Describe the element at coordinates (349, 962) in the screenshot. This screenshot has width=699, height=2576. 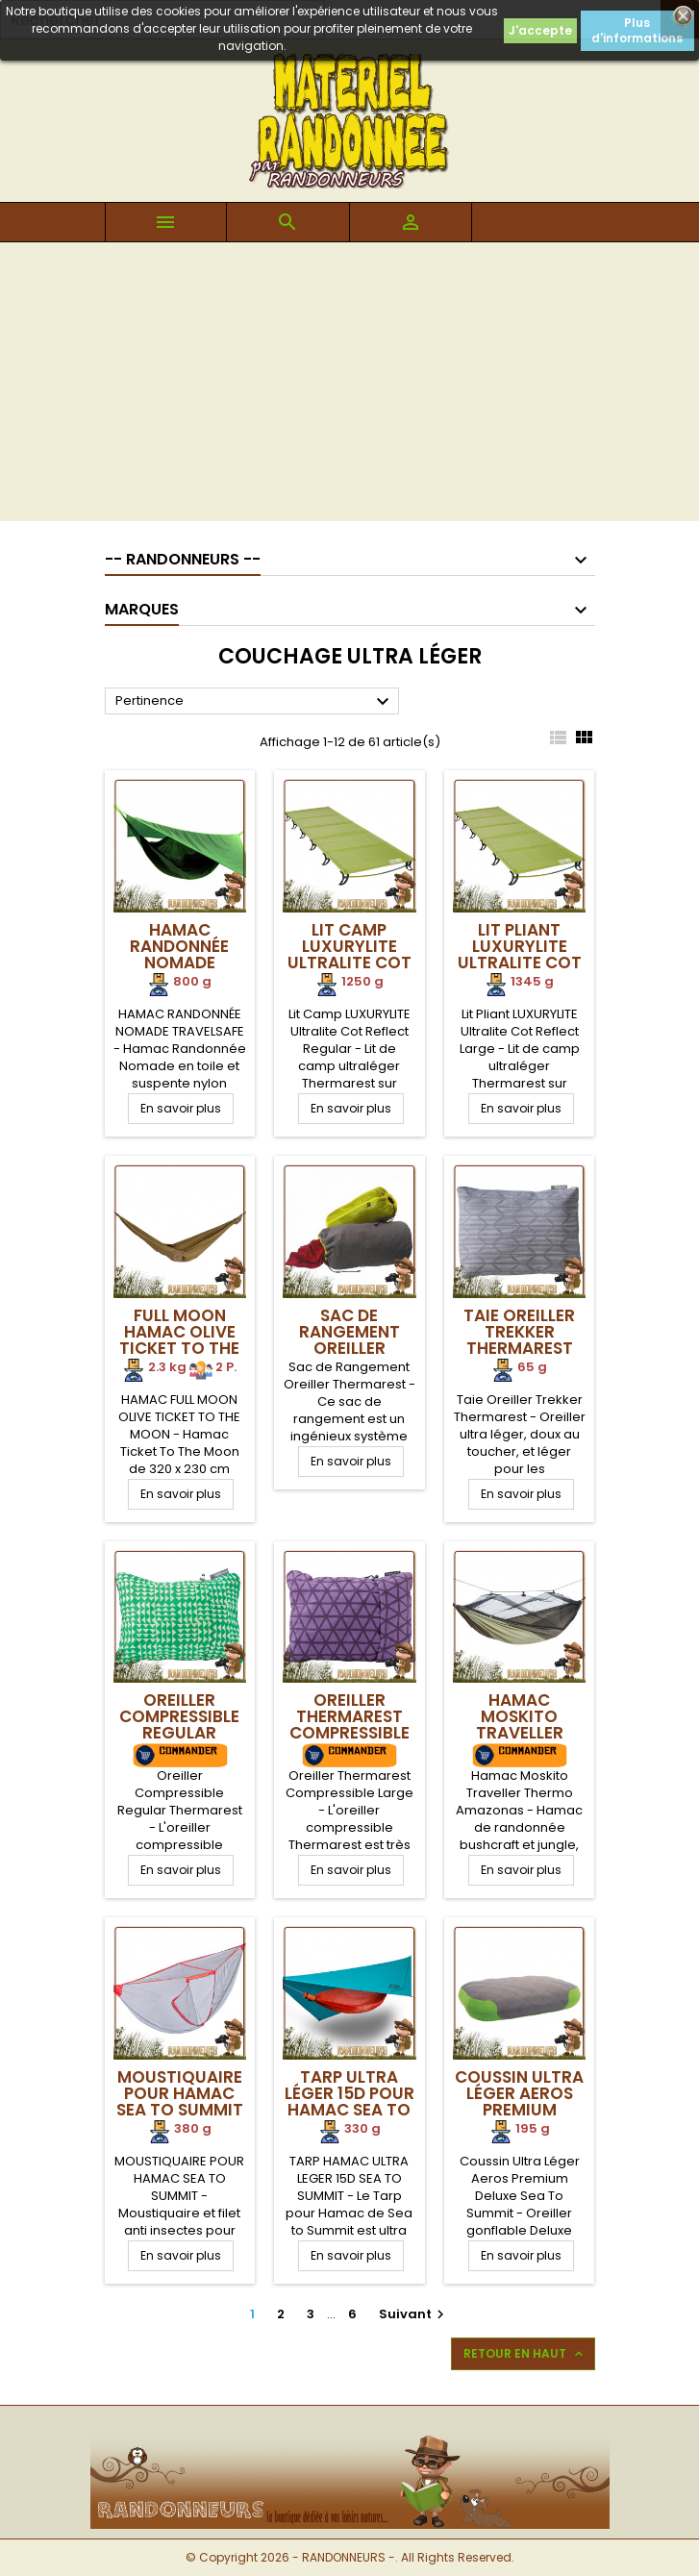
I see `Lit Camp LUXURYLITE Ultralite Cot Reflect Regular` at that location.